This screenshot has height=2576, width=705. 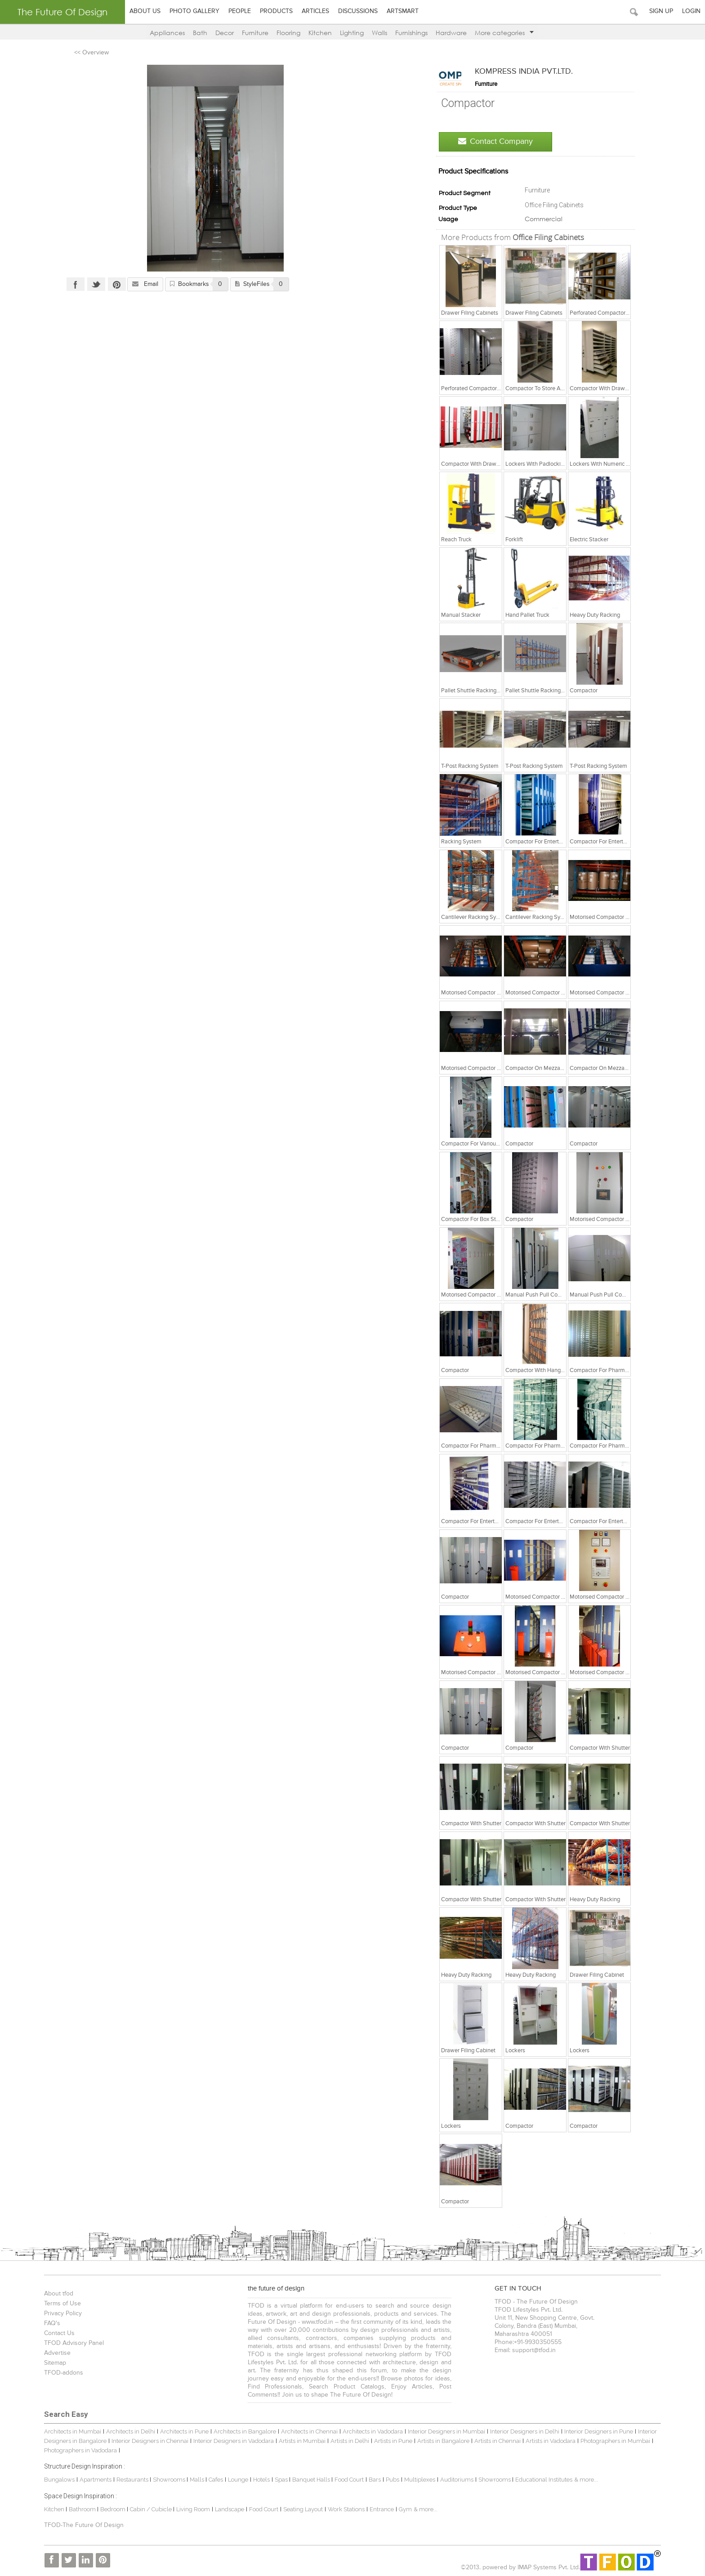 I want to click on Bars, so click(x=370, y=2479).